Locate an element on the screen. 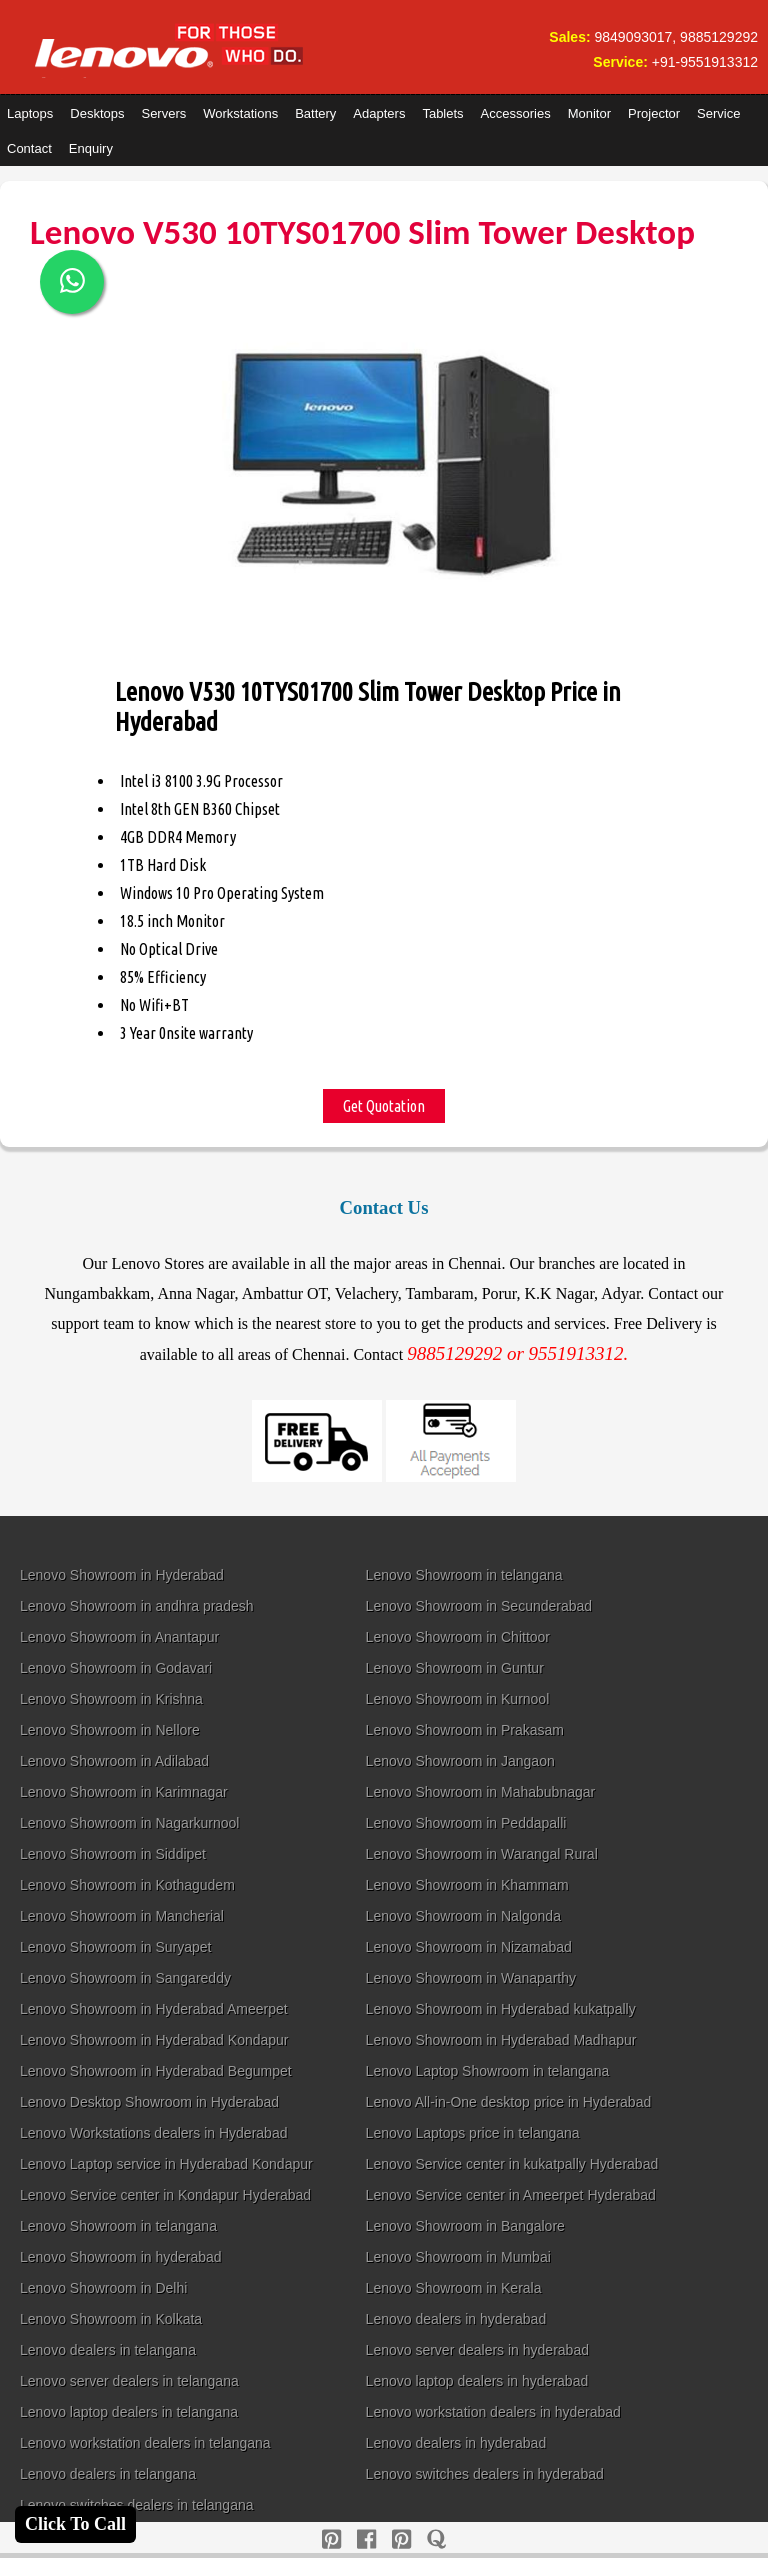 Image resolution: width=768 pixels, height=2558 pixels. [reddit] is located at coordinates (401, 2539).